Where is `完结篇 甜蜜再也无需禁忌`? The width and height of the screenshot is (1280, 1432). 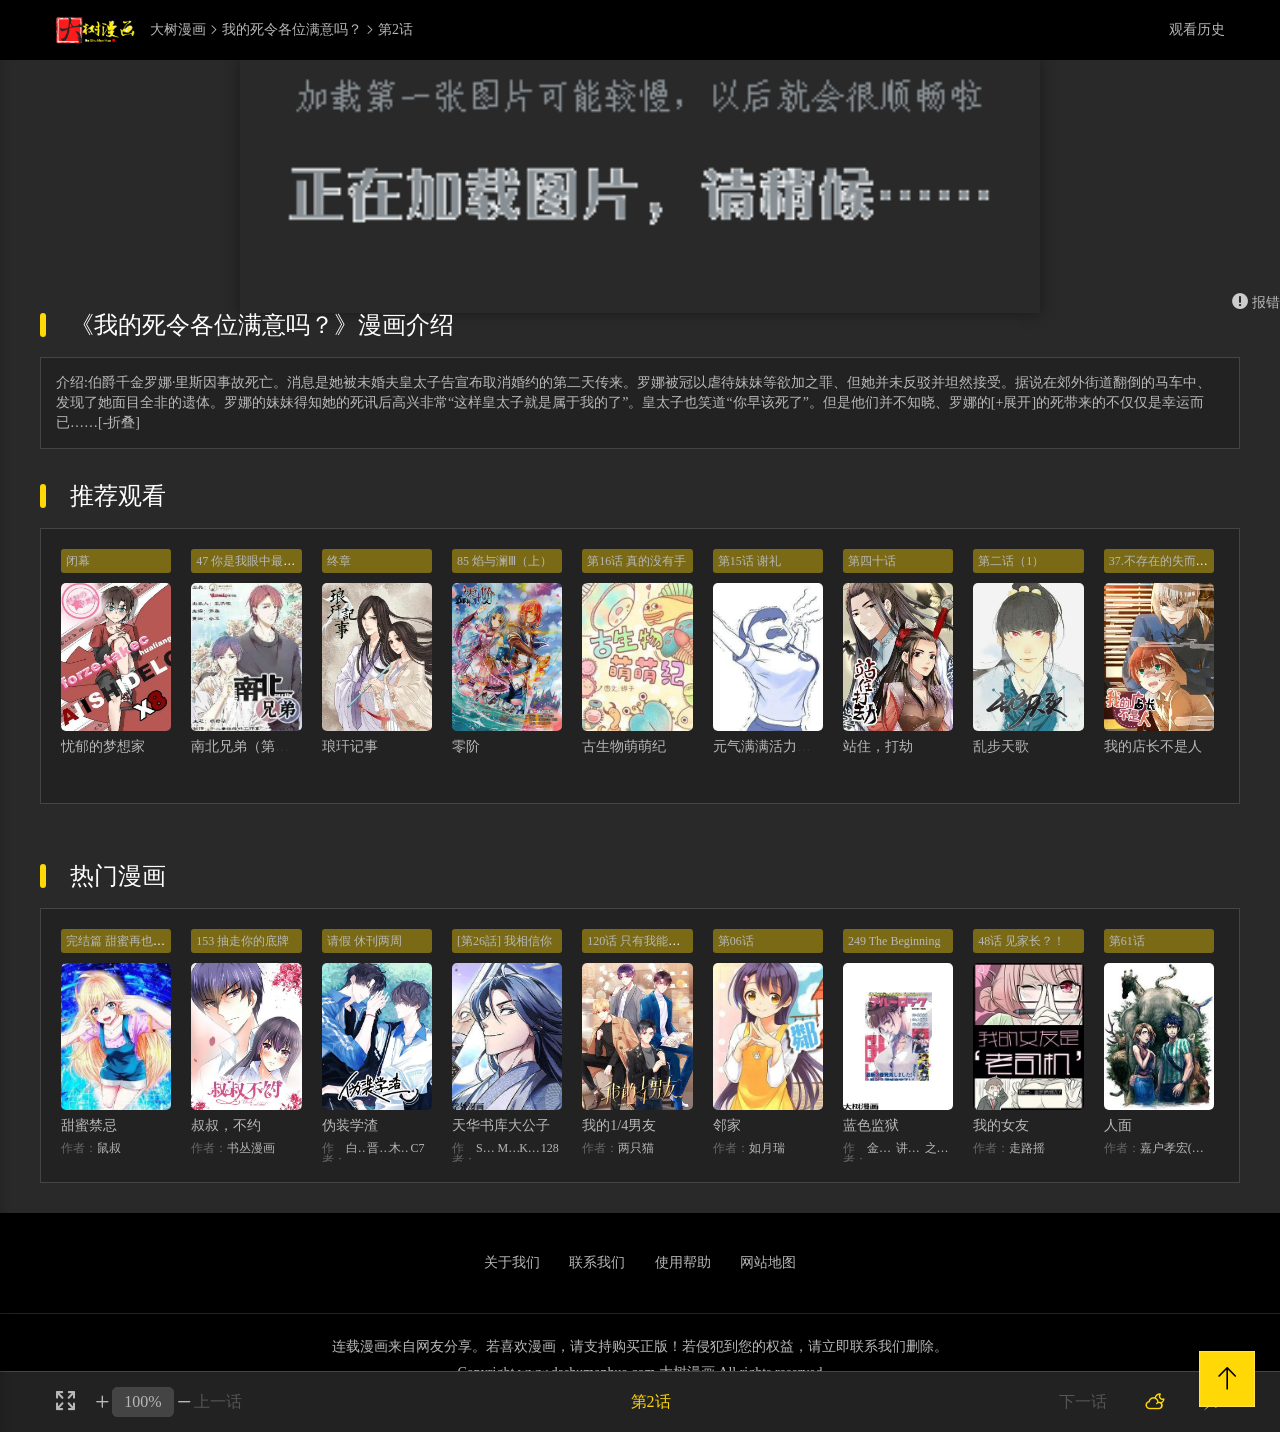
完结篇 甜蜜再也无需禁忌 is located at coordinates (133, 941).